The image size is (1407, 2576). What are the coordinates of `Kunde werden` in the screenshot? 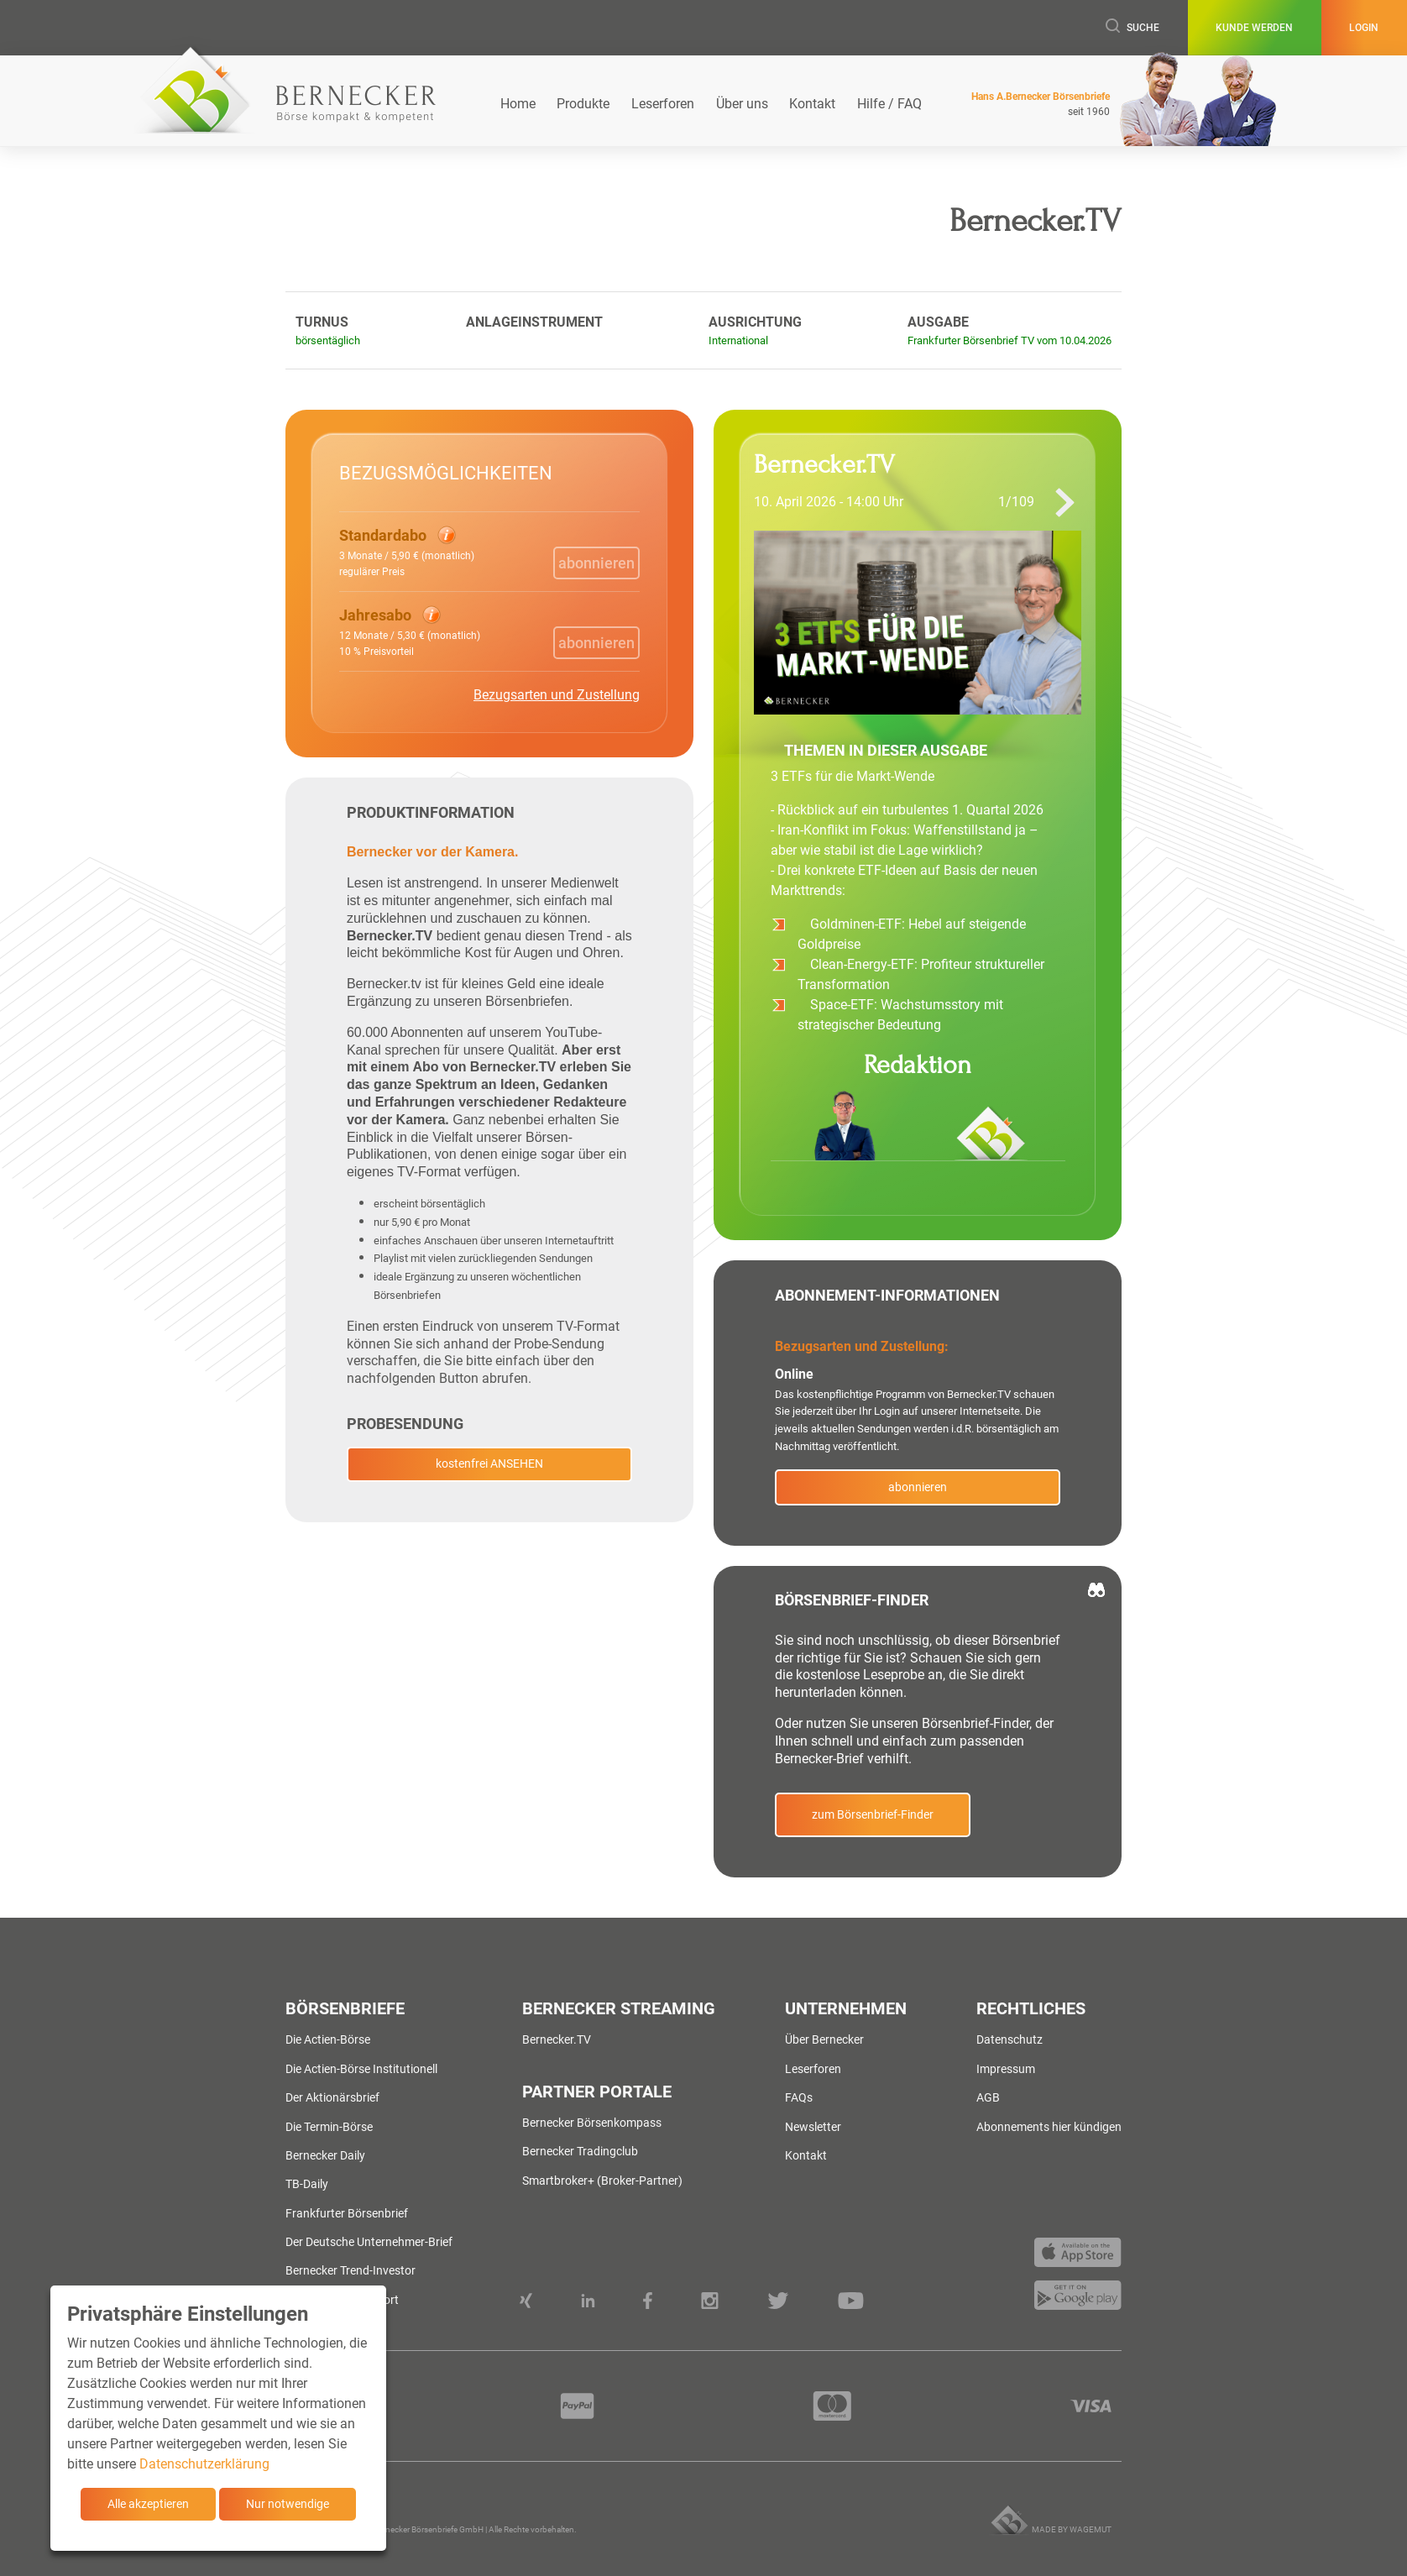 It's located at (1254, 28).